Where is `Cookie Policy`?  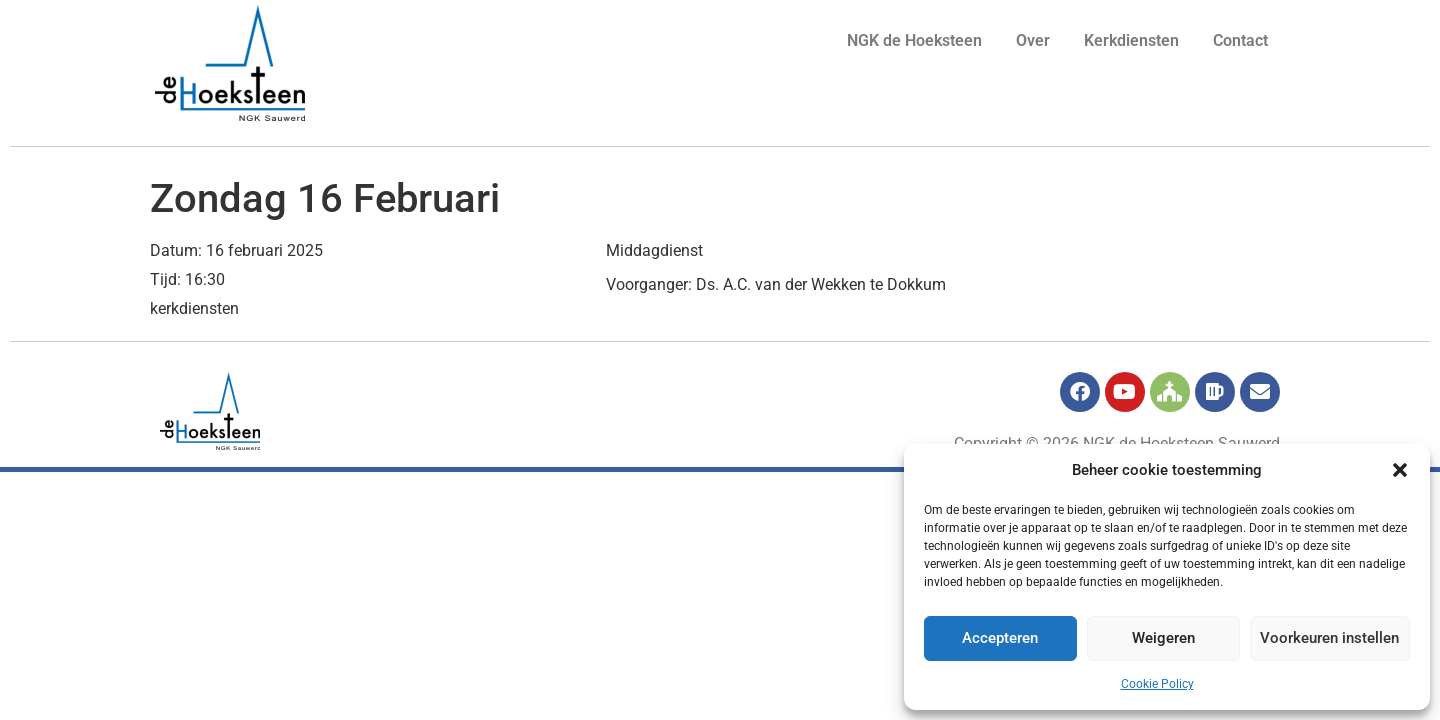 Cookie Policy is located at coordinates (1157, 684).